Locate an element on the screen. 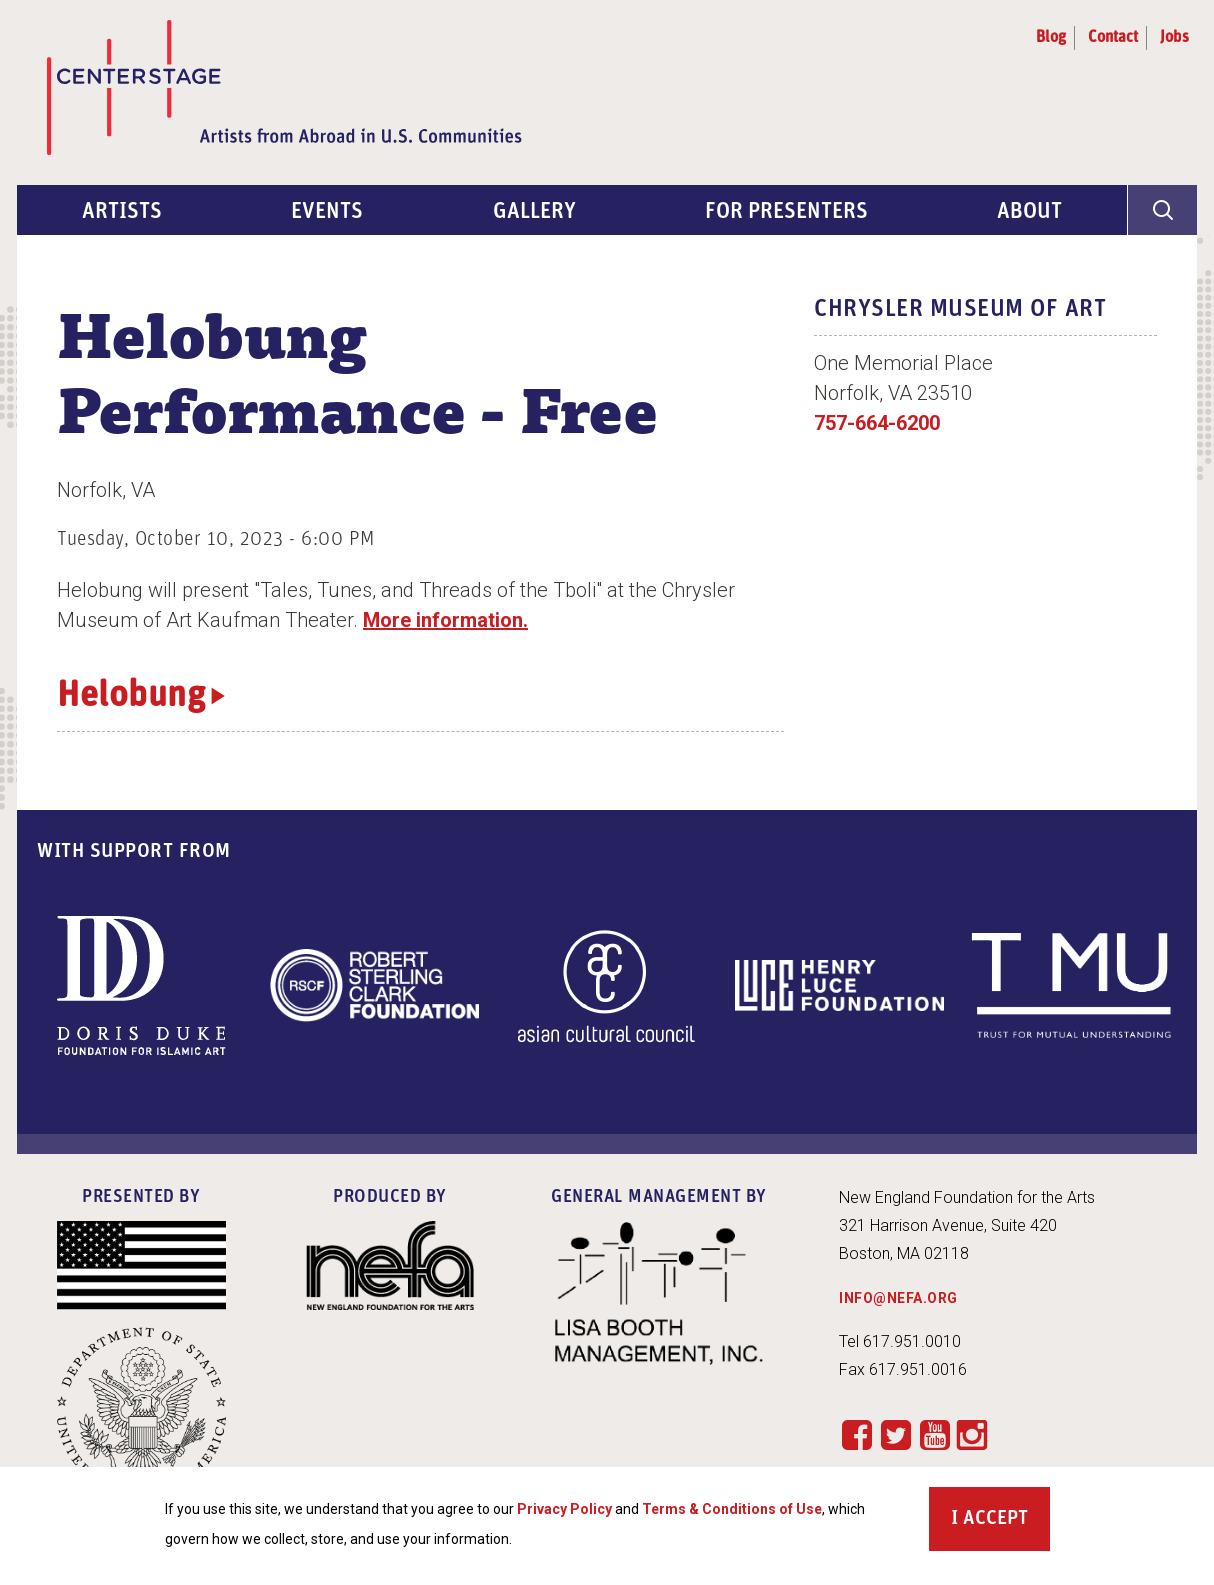 Image resolution: width=1214 pixels, height=1585 pixels. Events [menuitem] is located at coordinates (327, 212).